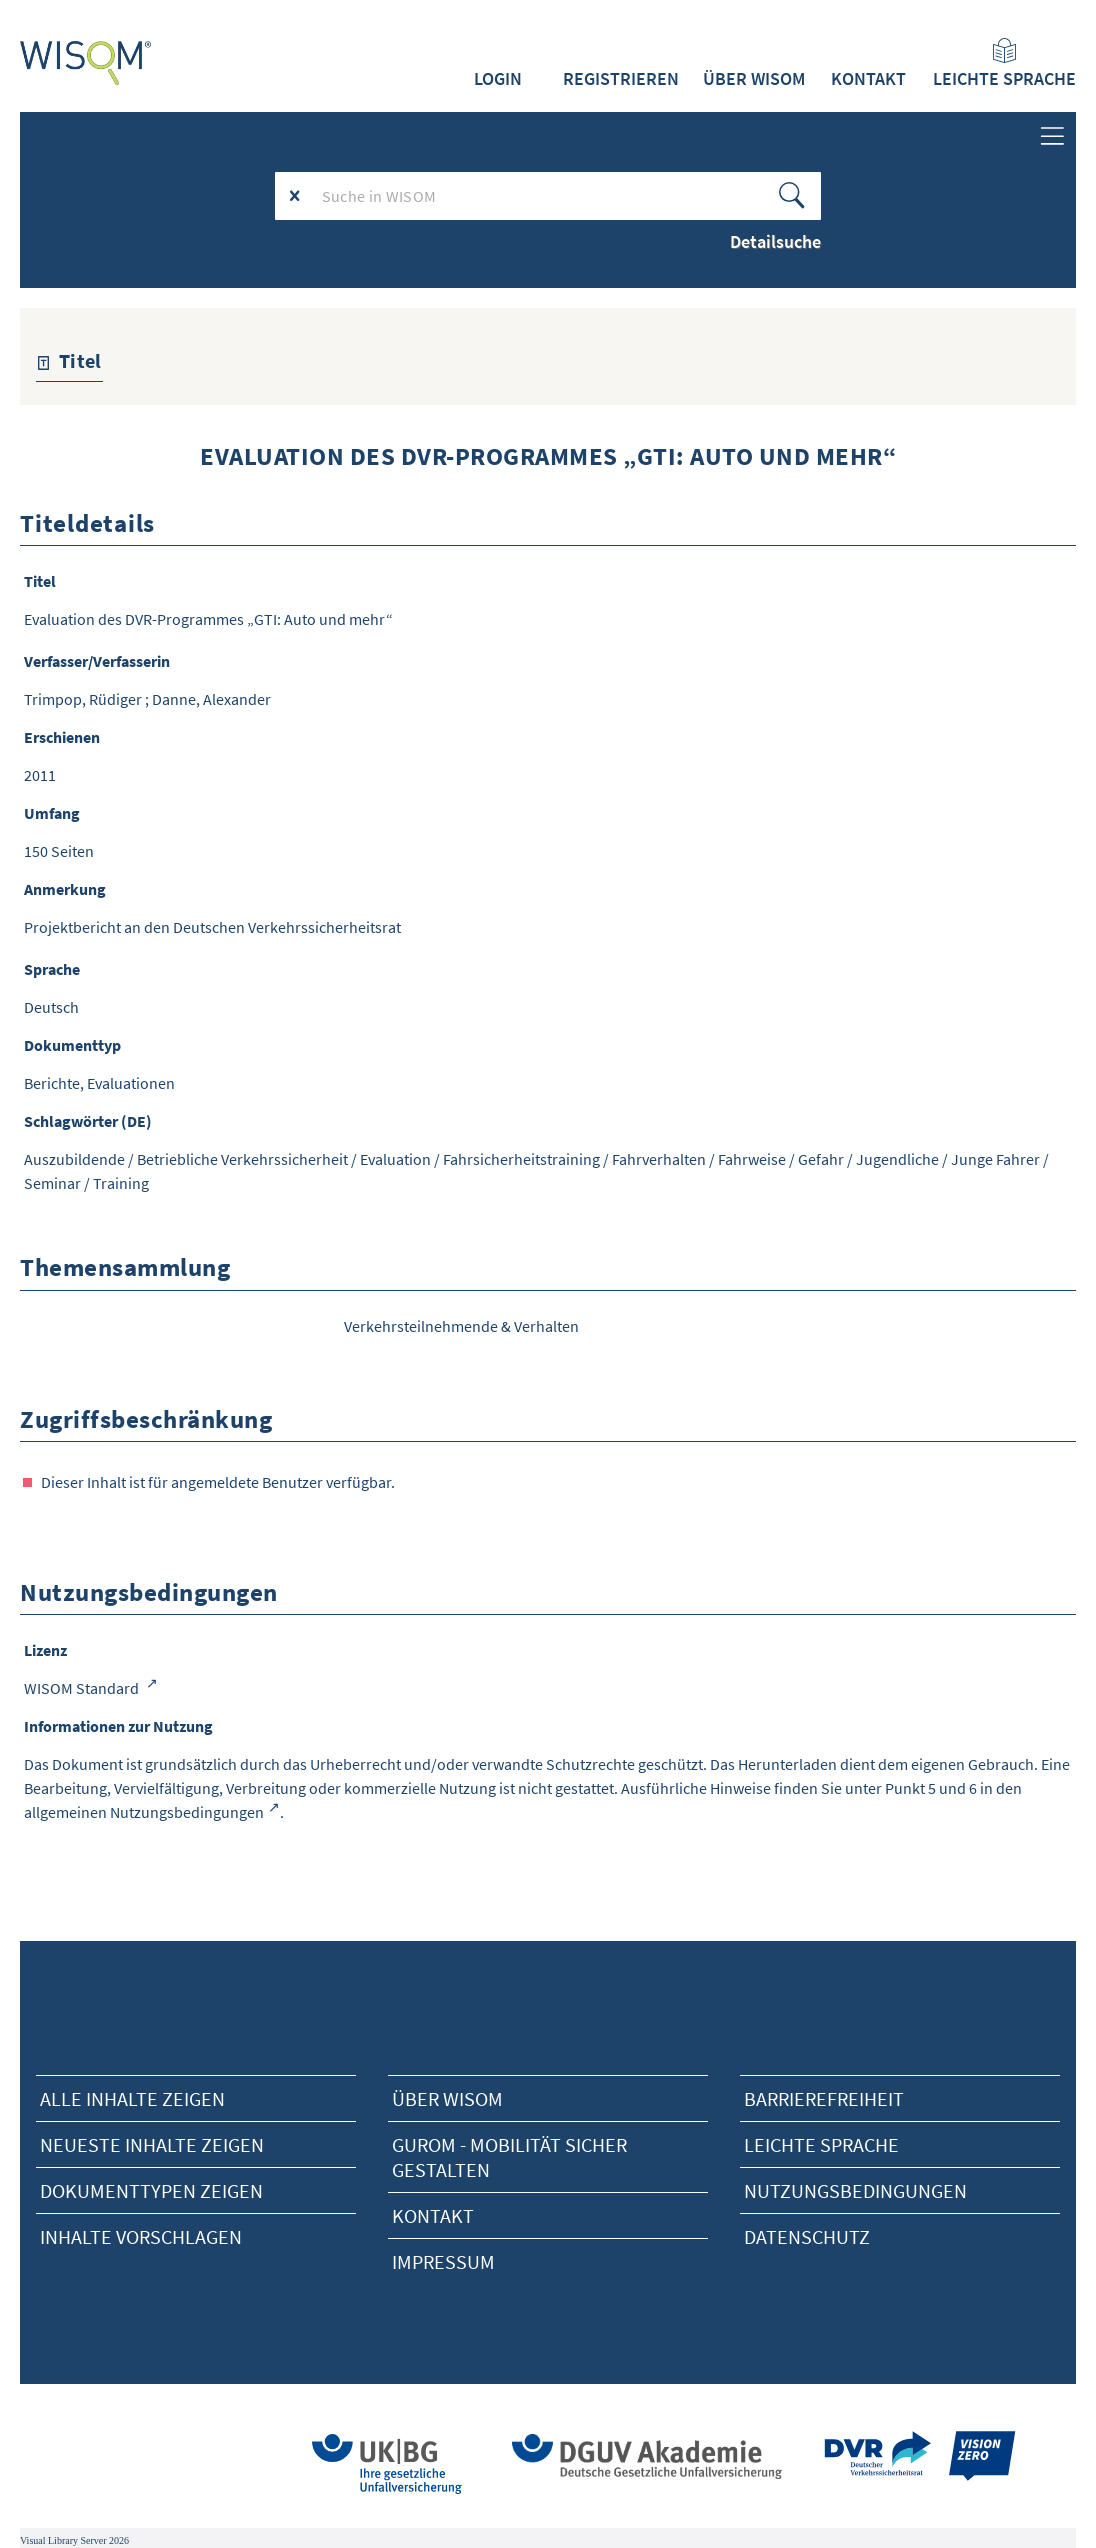 The width and height of the screenshot is (1096, 2548). What do you see at coordinates (752, 1159) in the screenshot?
I see `Fahrweise` at bounding box center [752, 1159].